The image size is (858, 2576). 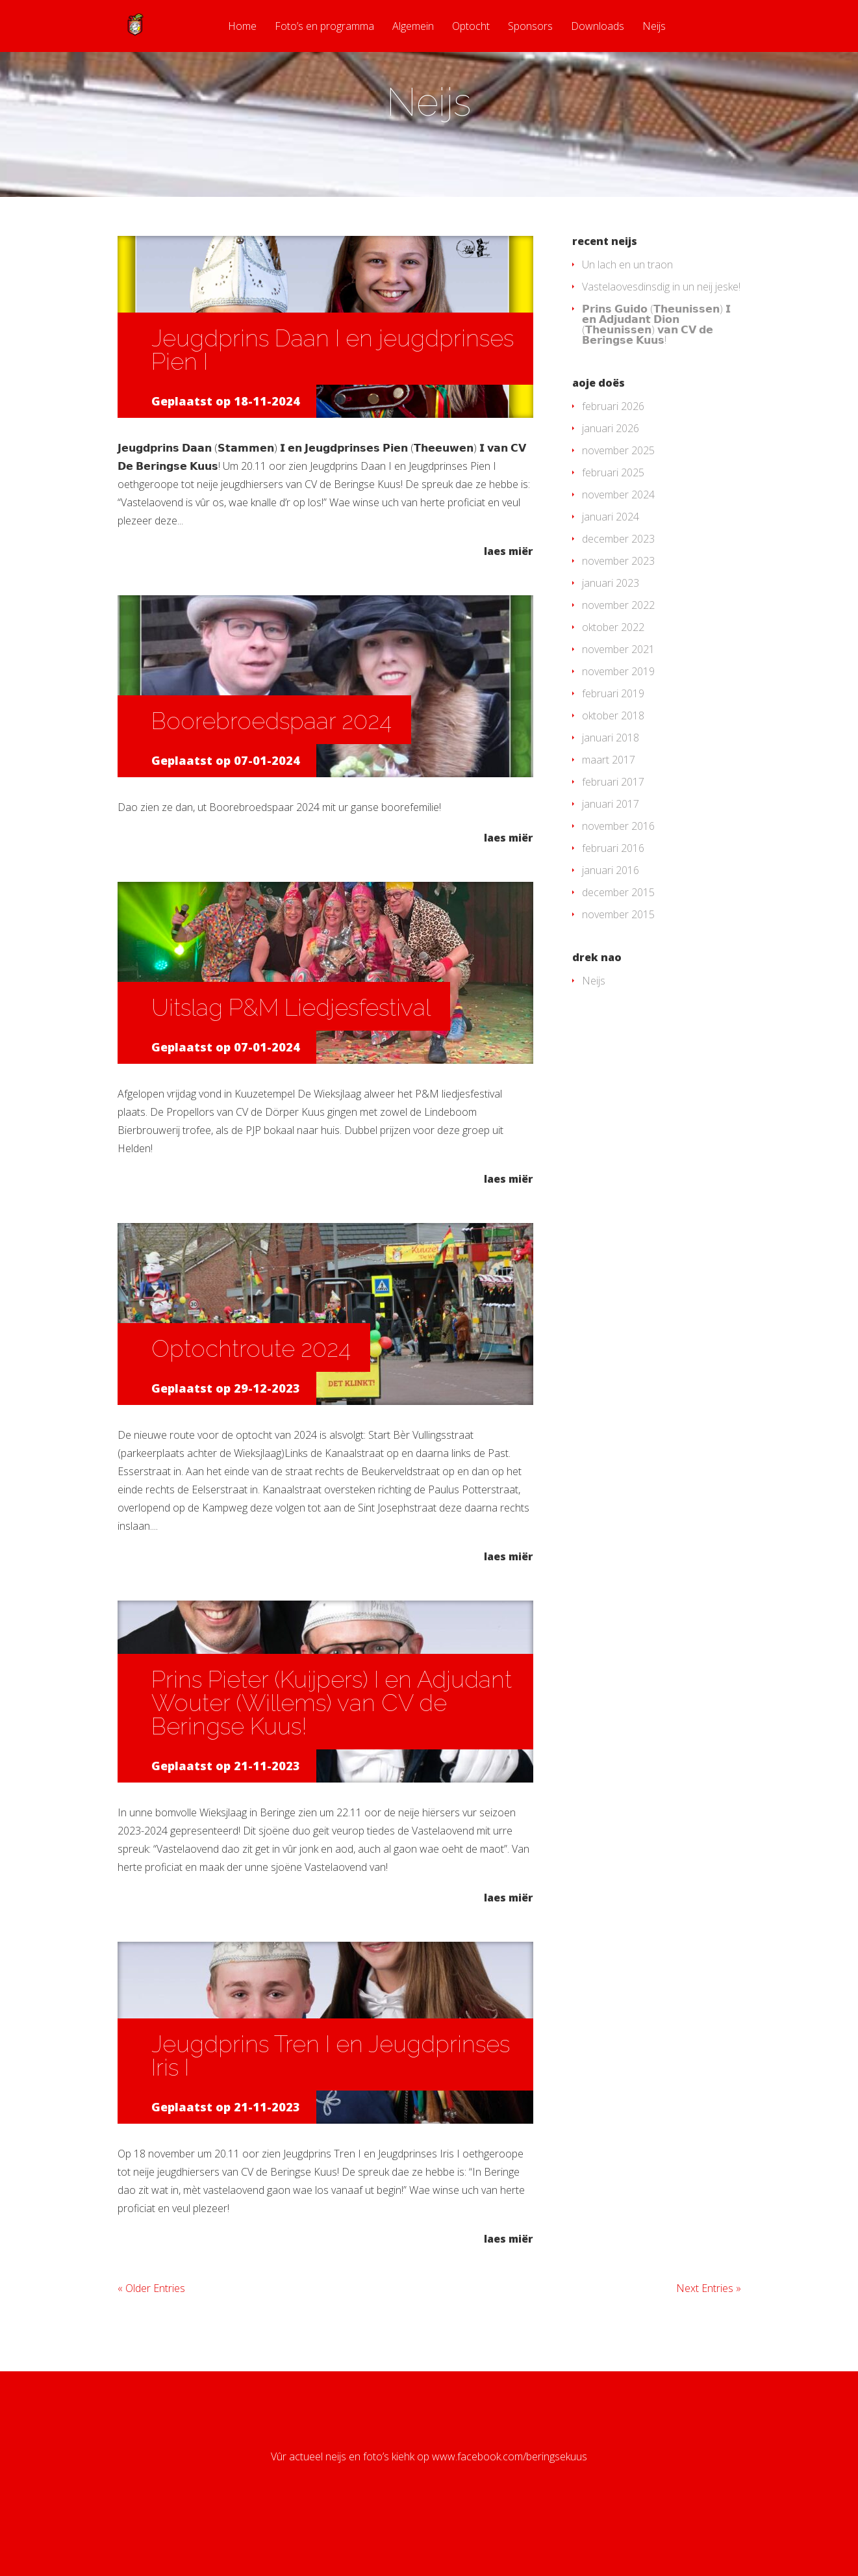 What do you see at coordinates (610, 568) in the screenshot?
I see `januari 2024` at bounding box center [610, 568].